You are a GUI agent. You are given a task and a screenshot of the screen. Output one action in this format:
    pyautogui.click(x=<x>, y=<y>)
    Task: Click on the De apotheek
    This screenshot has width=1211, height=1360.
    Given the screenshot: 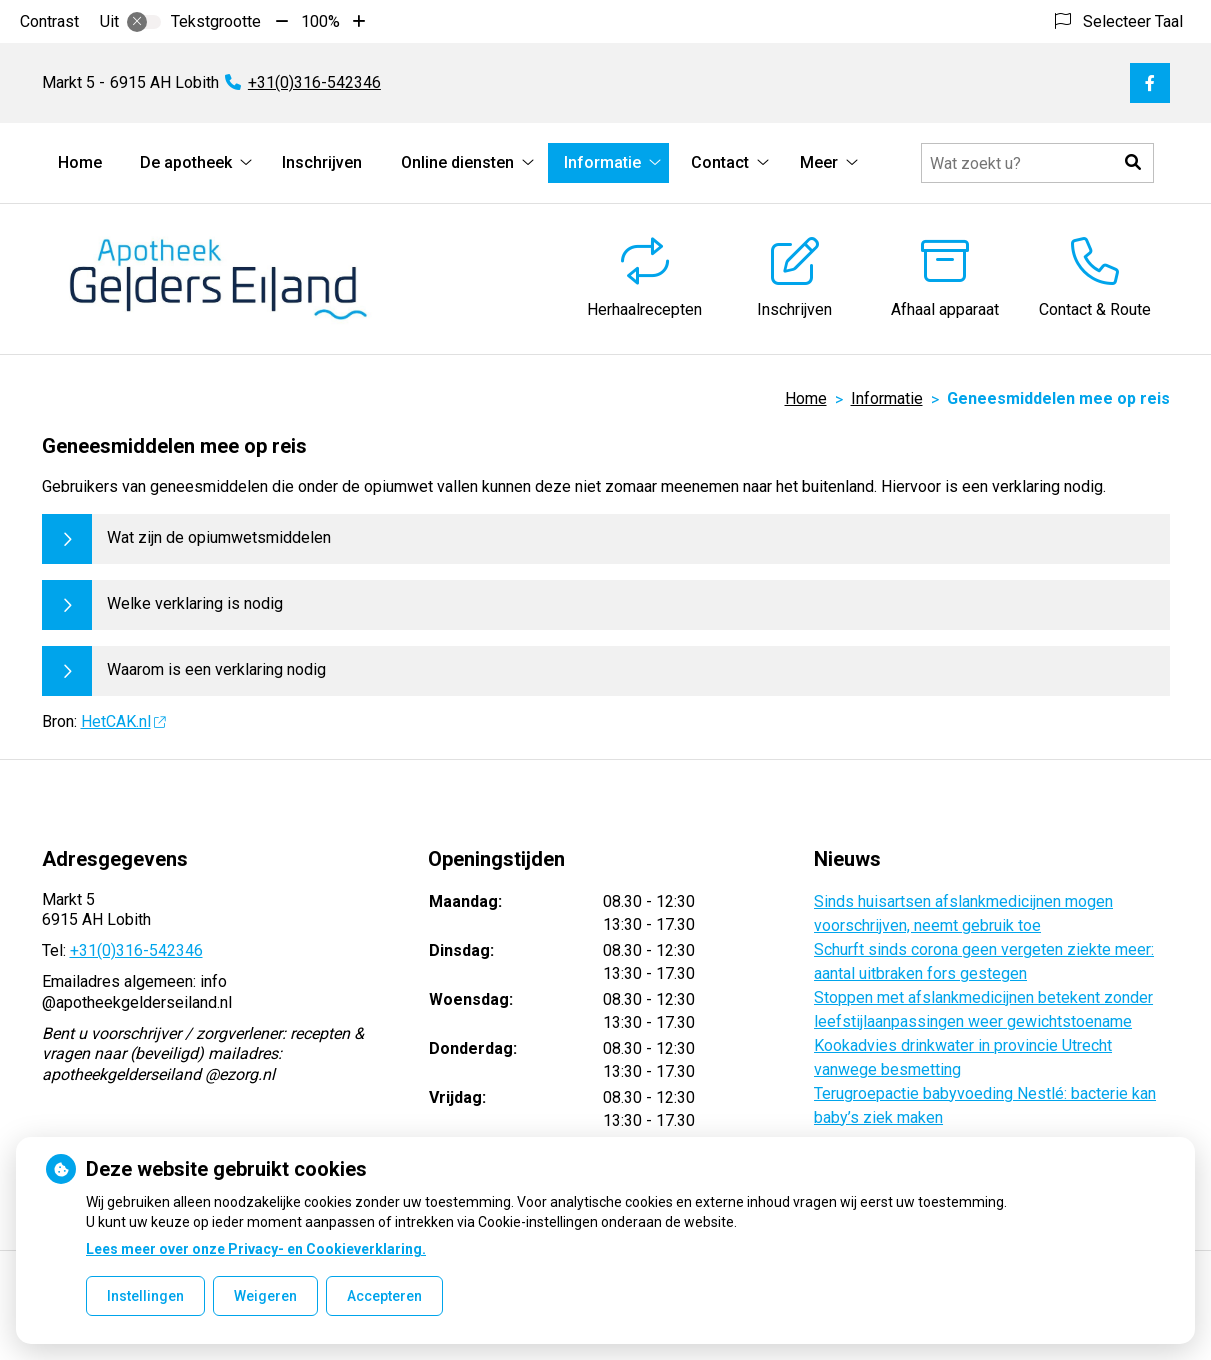 What is the action you would take?
    pyautogui.click(x=186, y=162)
    